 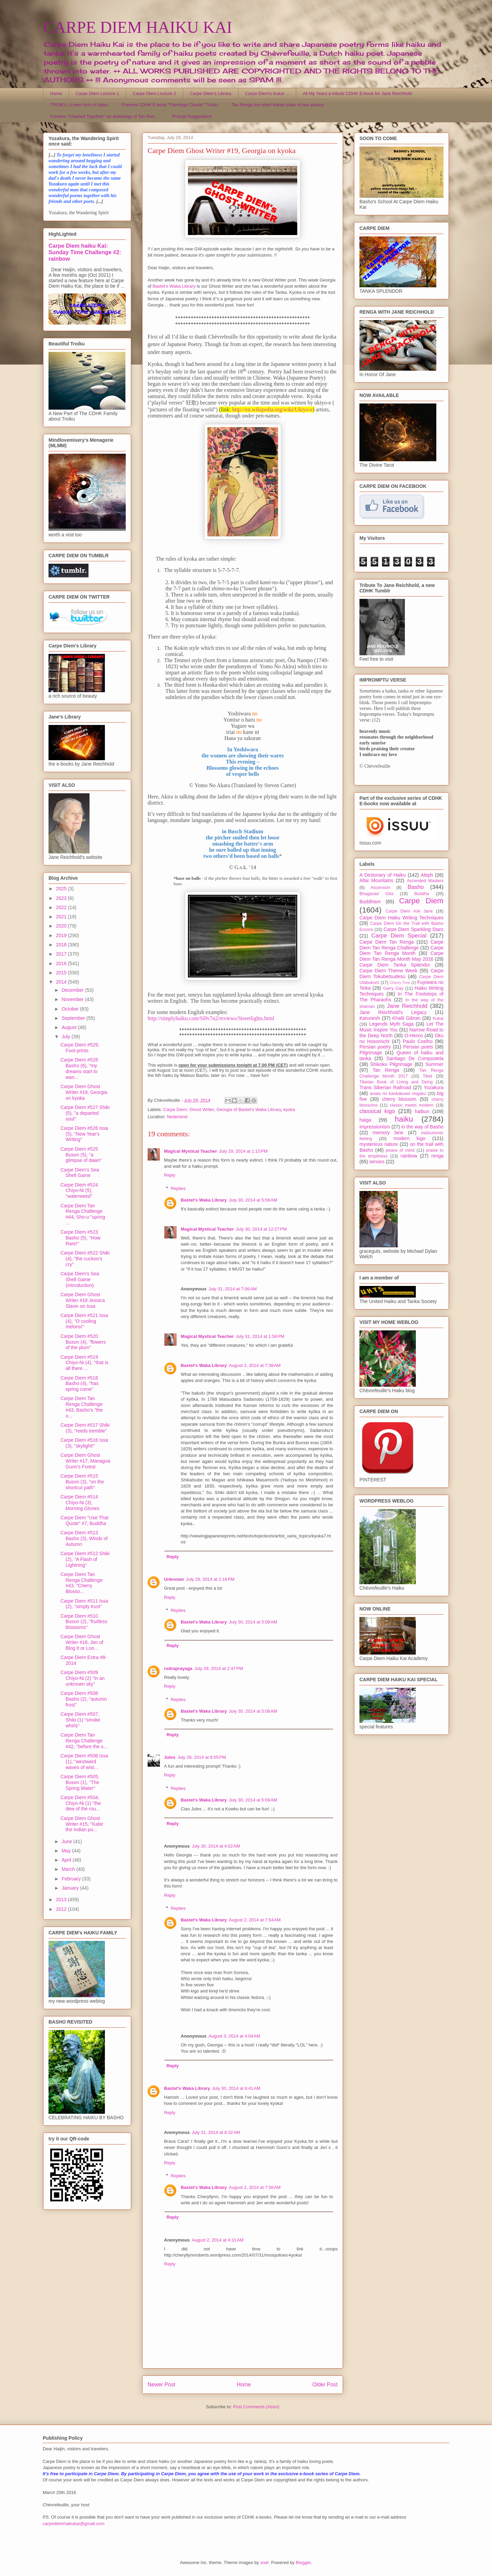 I want to click on 2021, so click(x=62, y=916).